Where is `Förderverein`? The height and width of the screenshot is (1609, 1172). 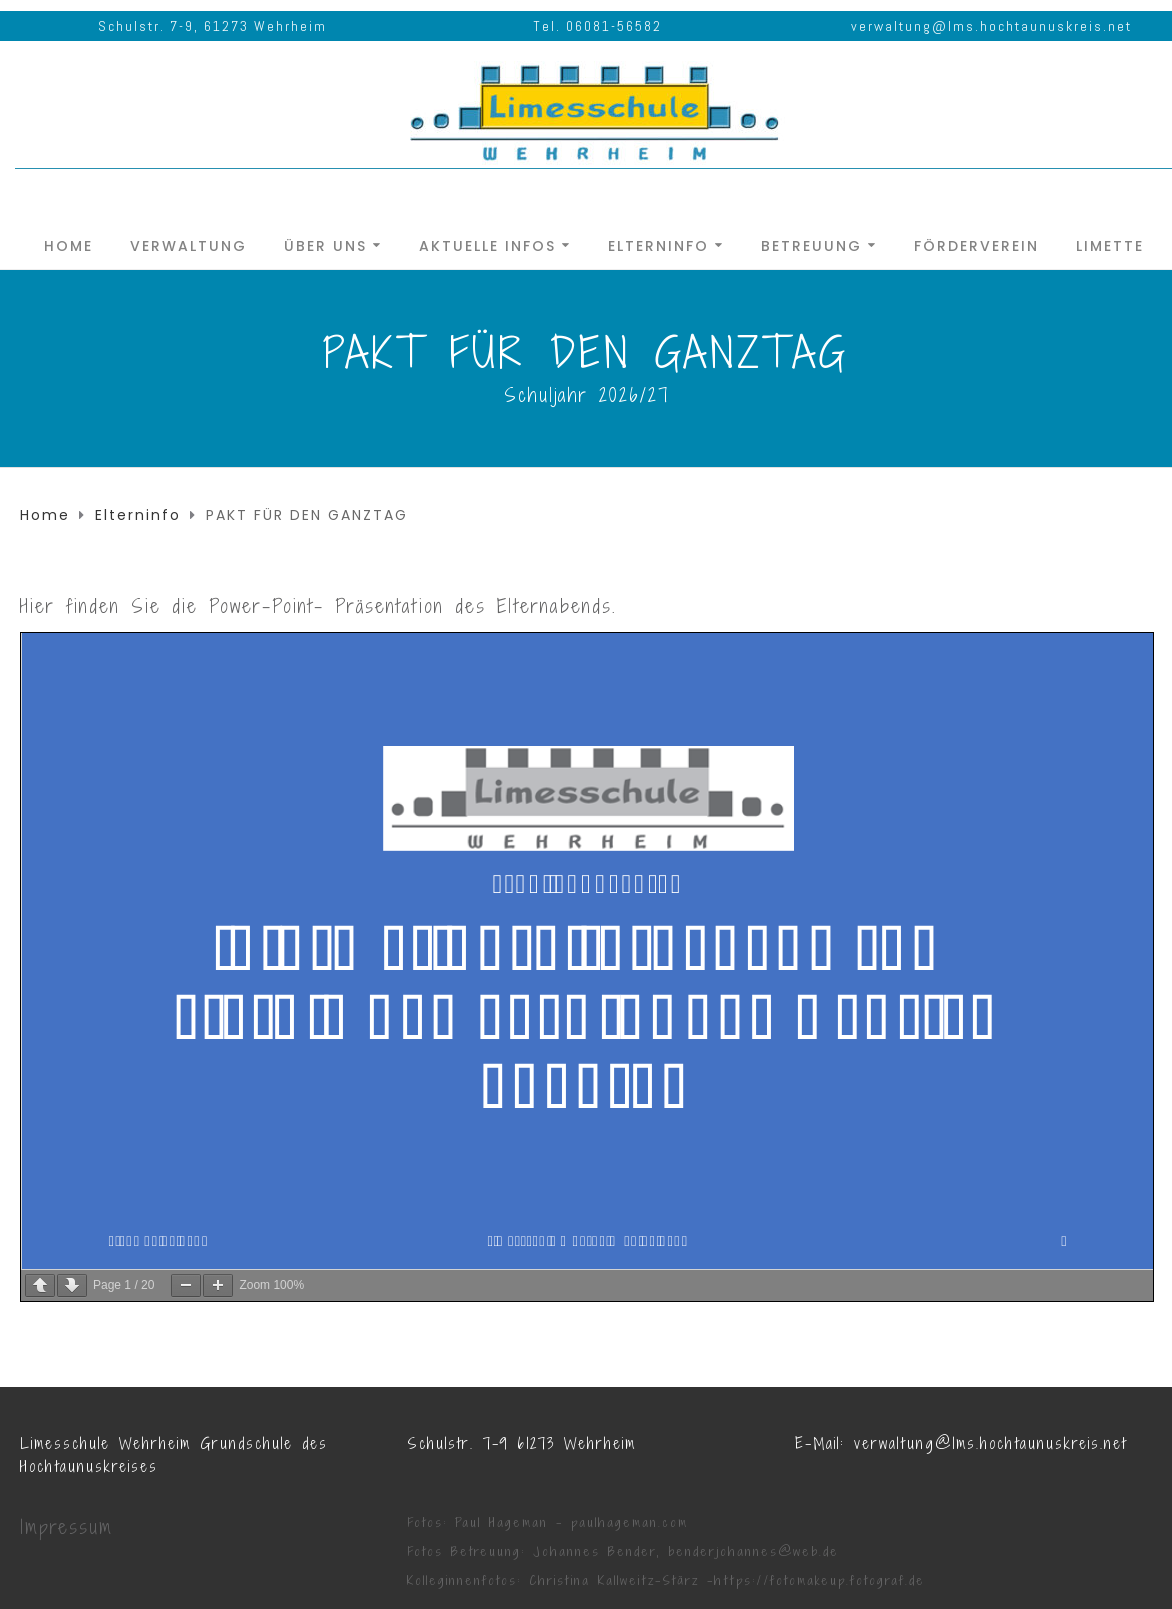
Förderverein is located at coordinates (976, 244).